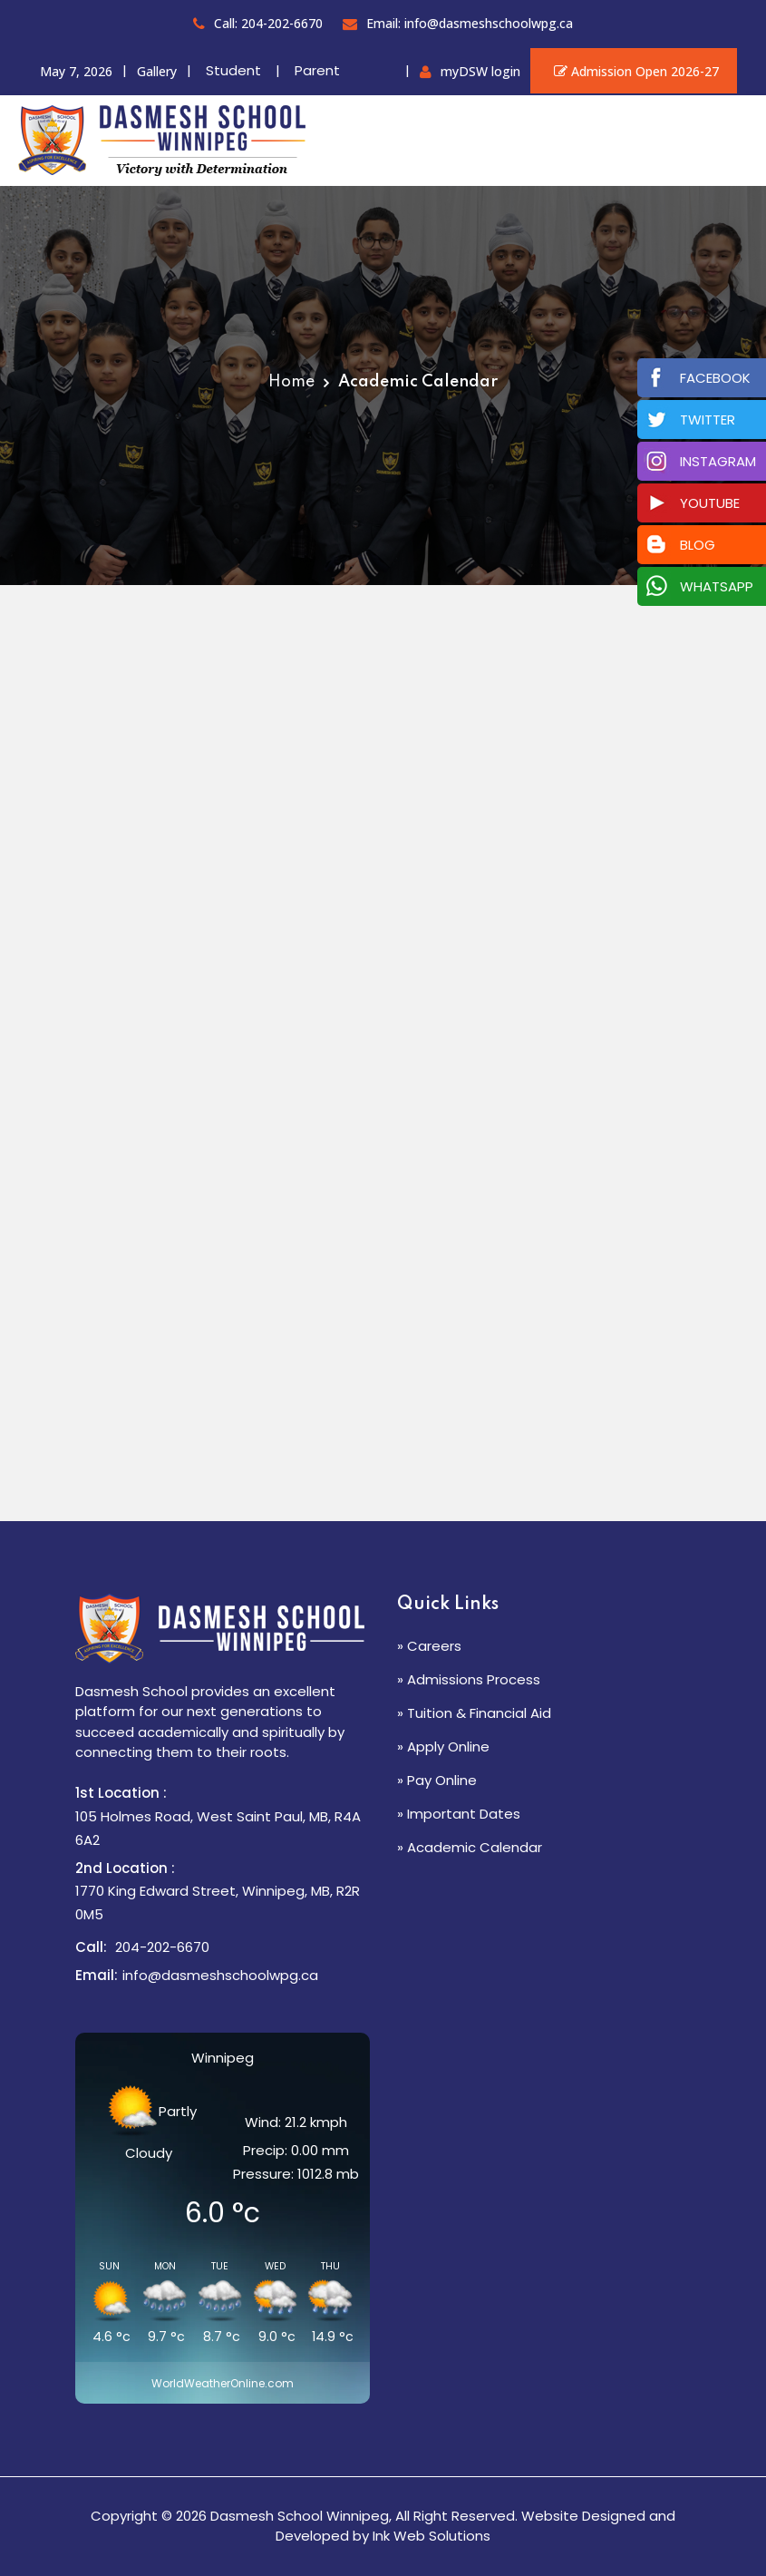 This screenshot has width=766, height=2576. Describe the element at coordinates (458, 1813) in the screenshot. I see `» Important Dates` at that location.